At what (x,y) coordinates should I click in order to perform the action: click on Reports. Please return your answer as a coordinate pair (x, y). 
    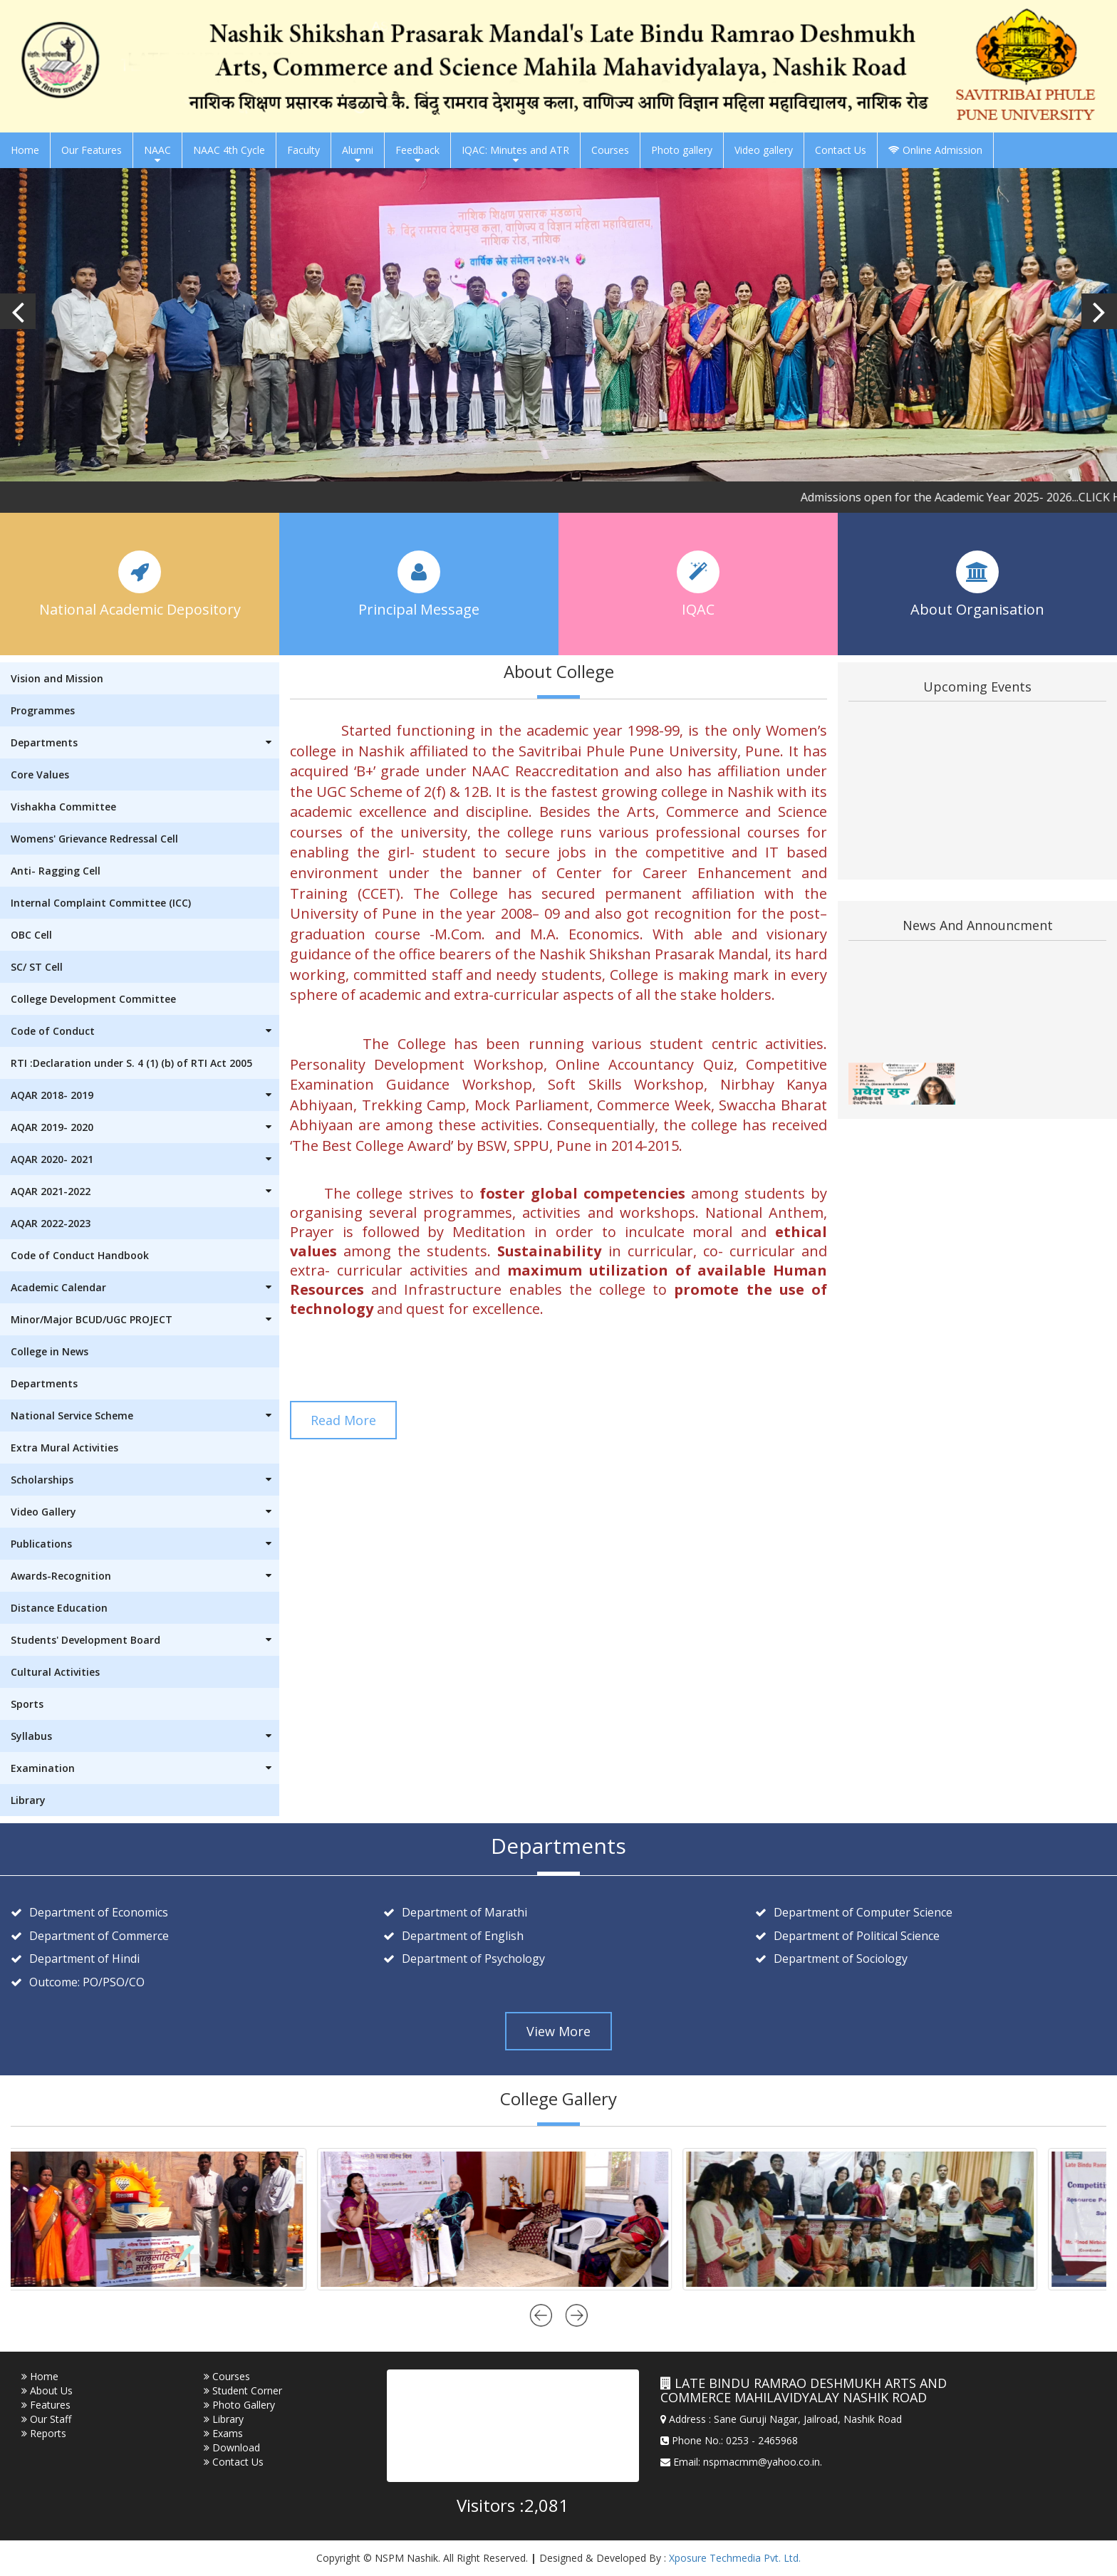
    Looking at the image, I should click on (43, 2433).